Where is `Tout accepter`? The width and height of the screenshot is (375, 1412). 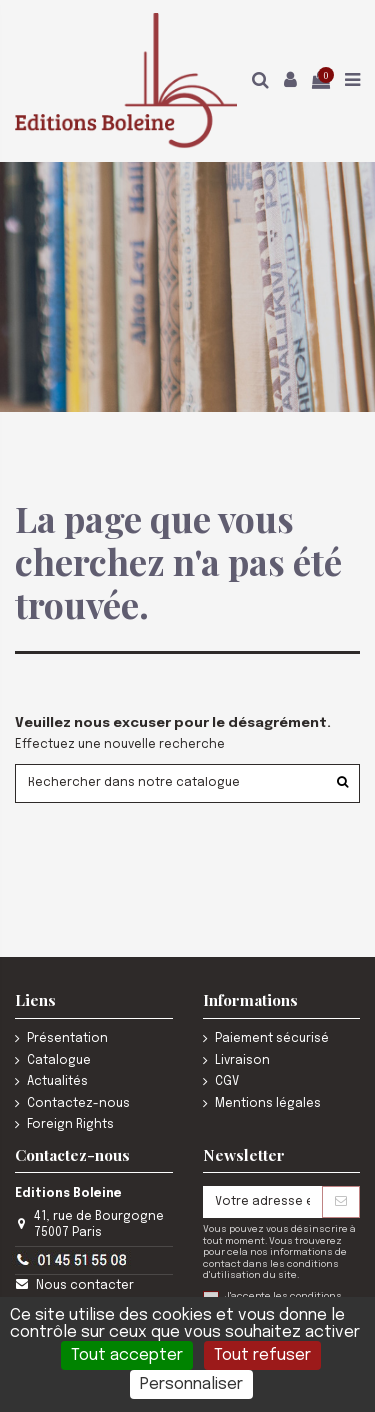
Tout accepter is located at coordinates (127, 1355).